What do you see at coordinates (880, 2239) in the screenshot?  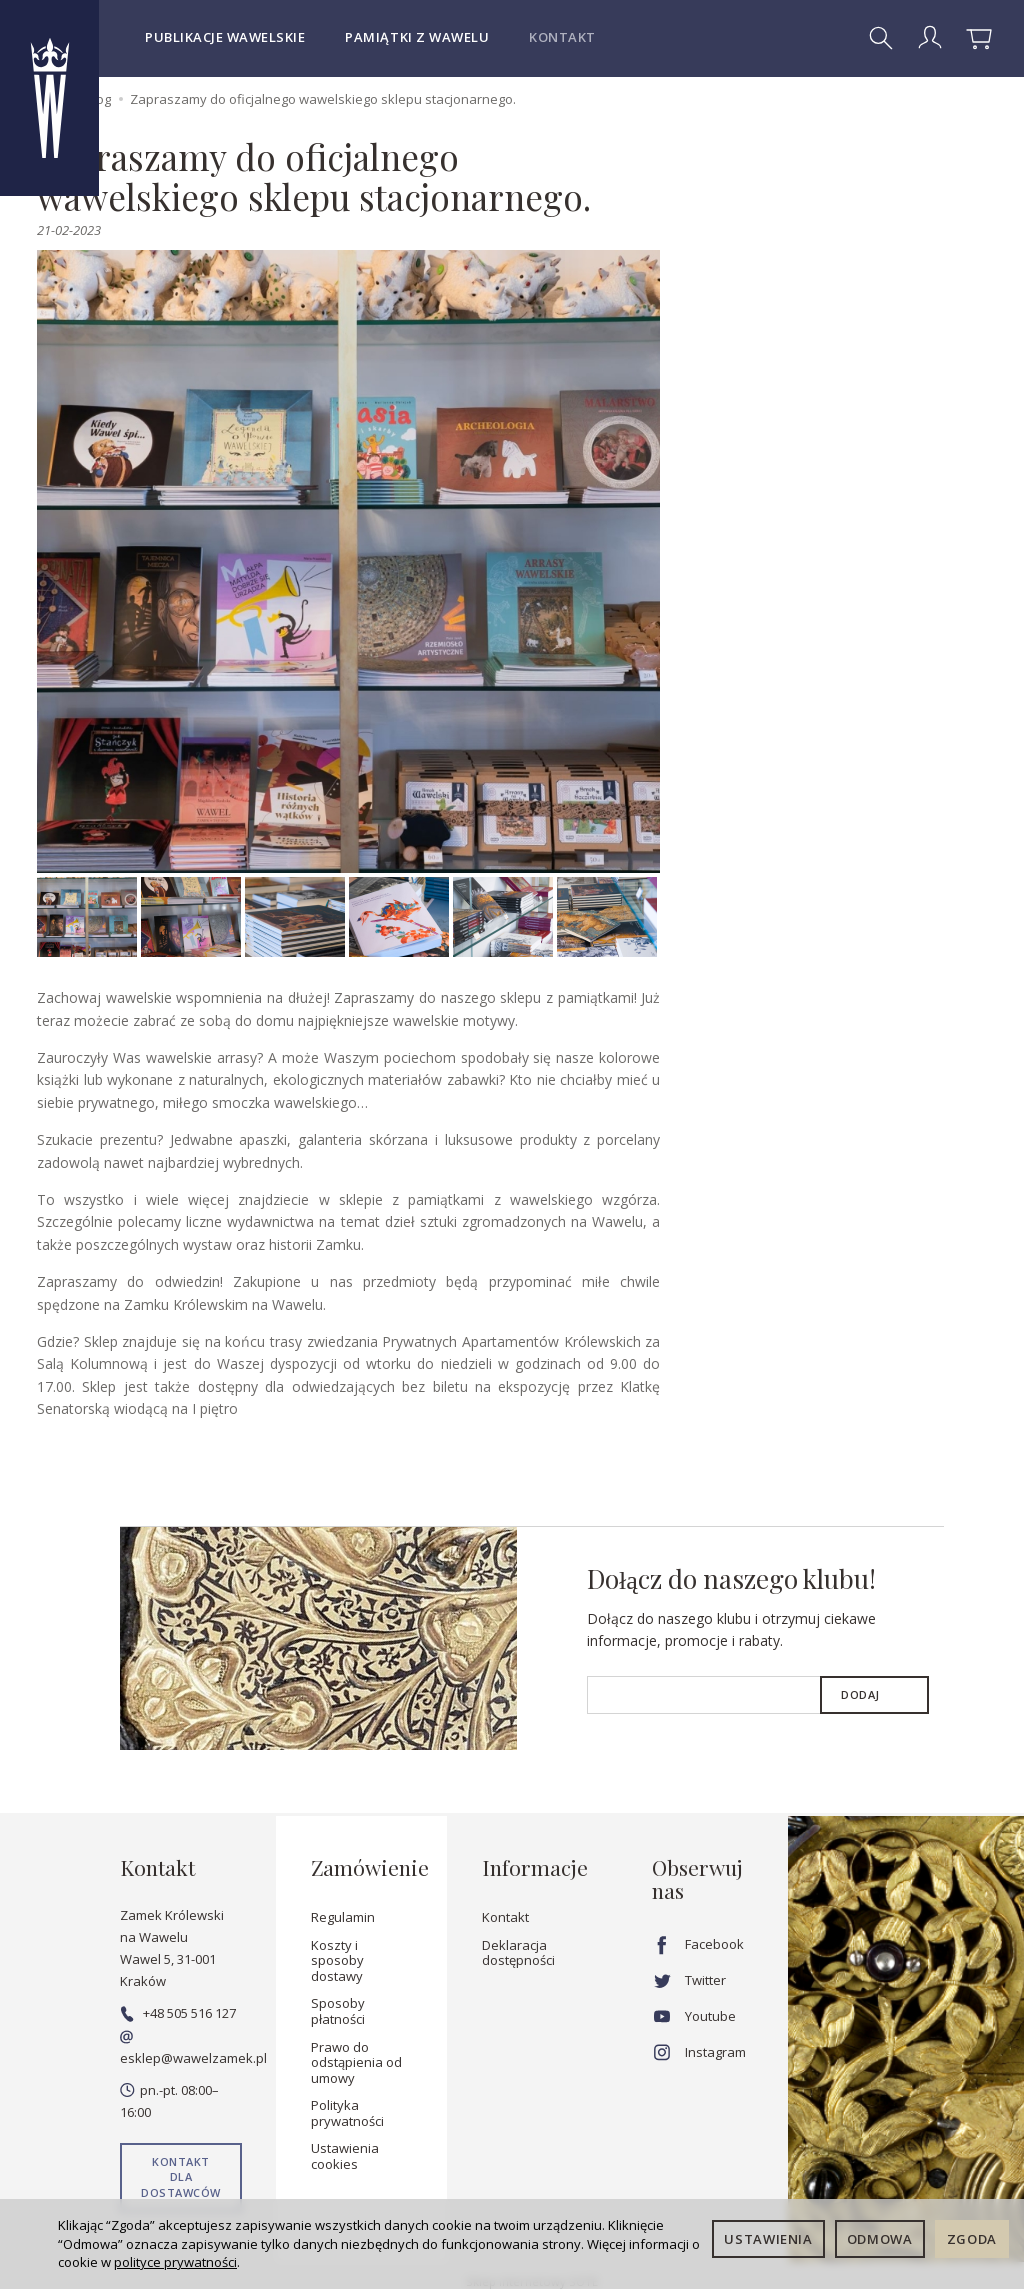 I see `Odmowa` at bounding box center [880, 2239].